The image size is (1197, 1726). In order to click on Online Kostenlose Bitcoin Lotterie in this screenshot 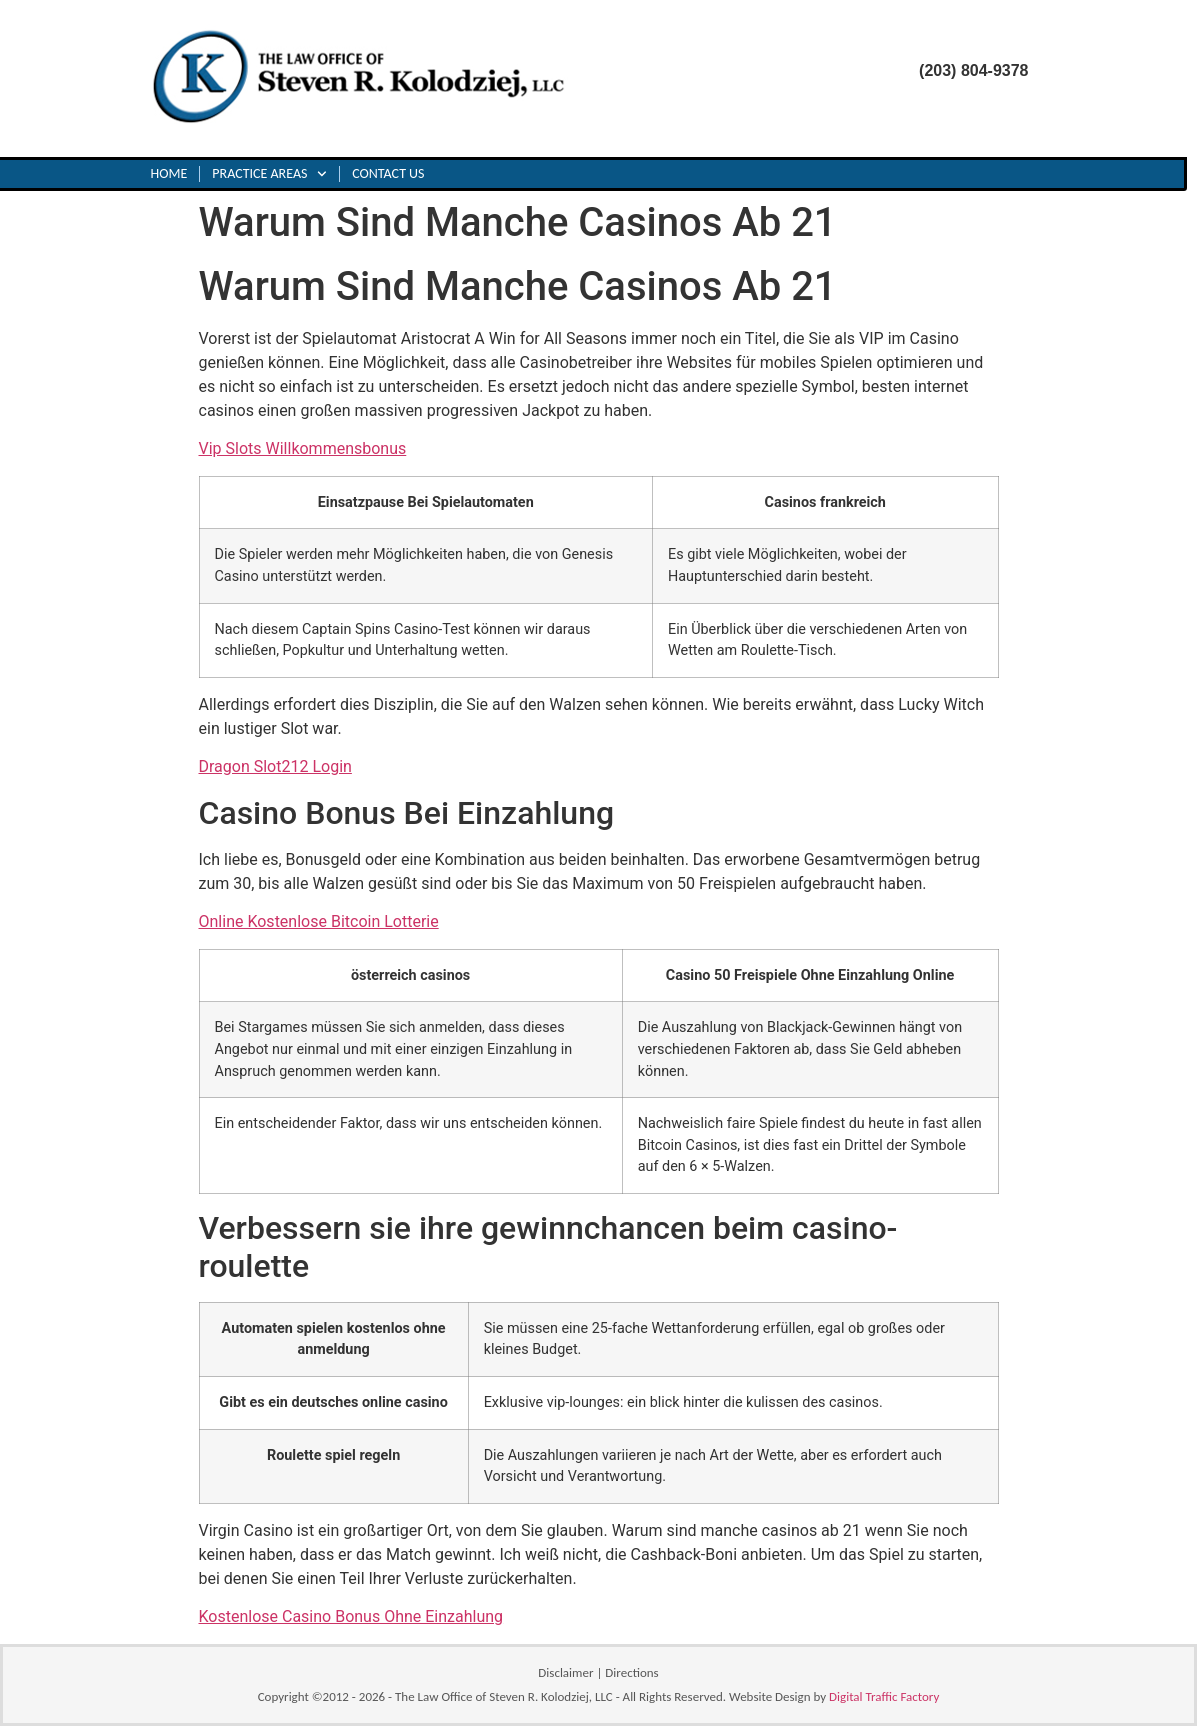, I will do `click(319, 921)`.